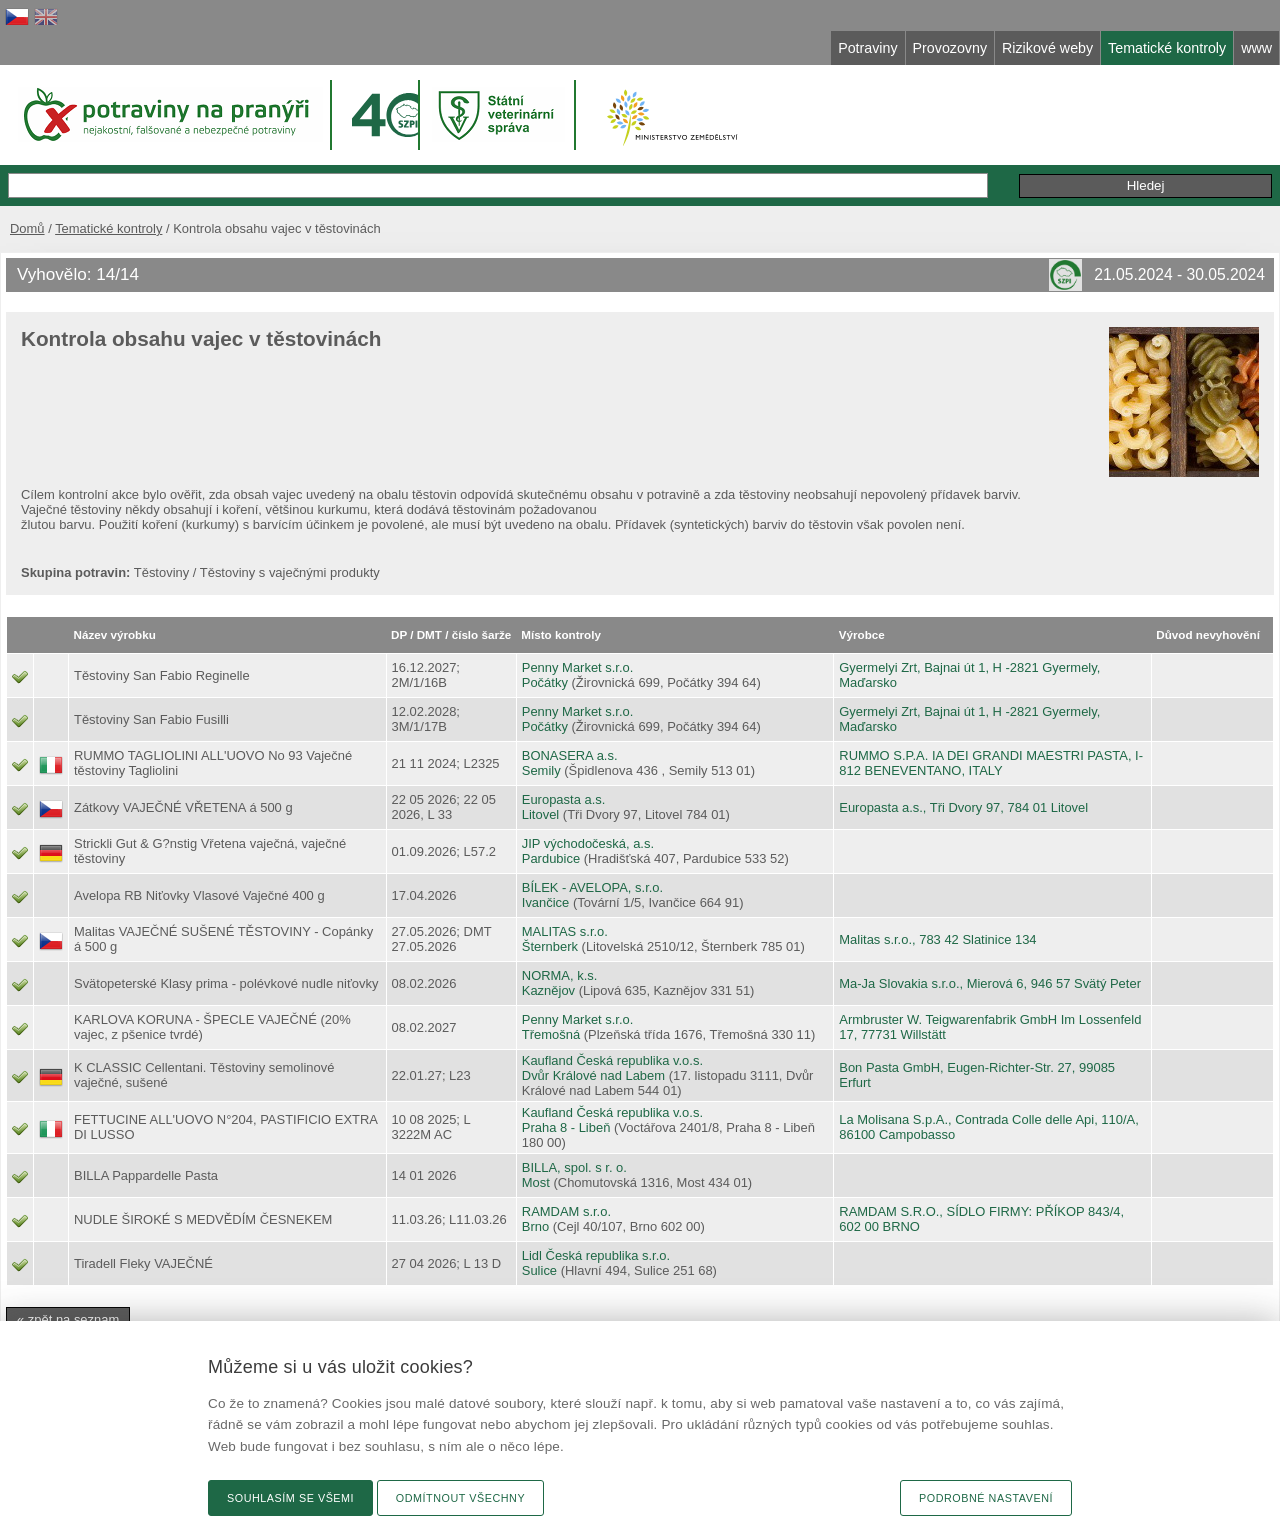 The height and width of the screenshot is (1534, 1280). Describe the element at coordinates (536, 1182) in the screenshot. I see `Most` at that location.